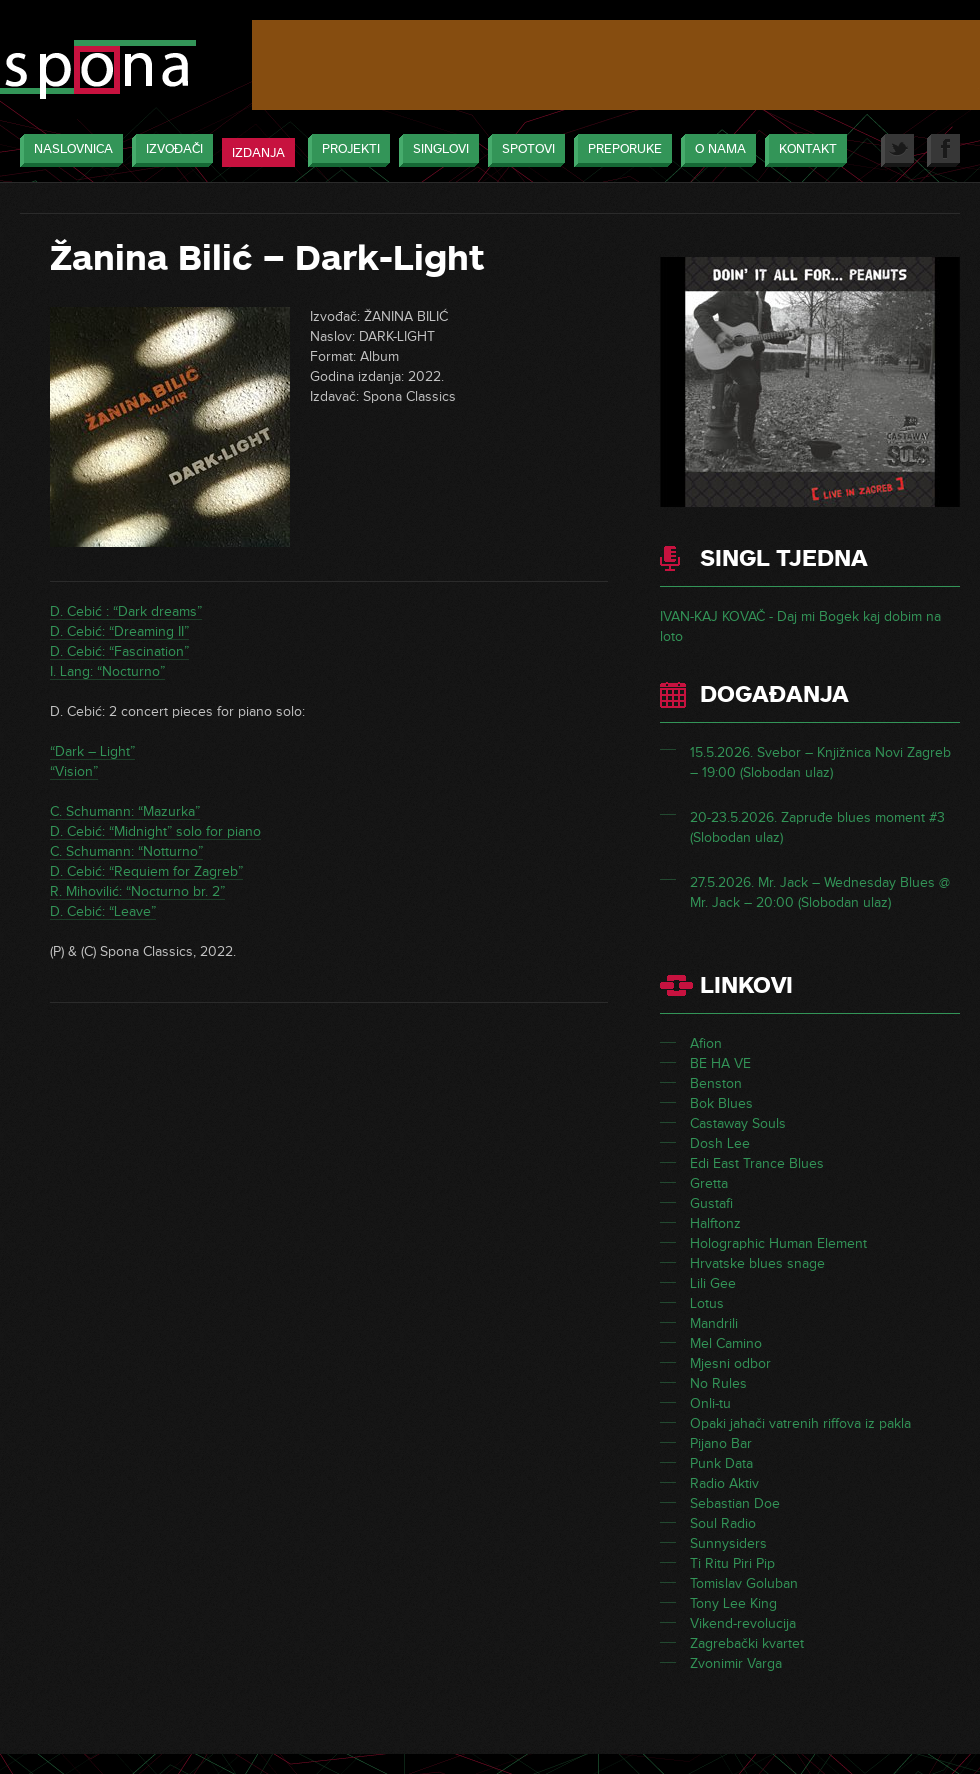 The height and width of the screenshot is (1774, 980). I want to click on Holographic Human Element, so click(778, 1243).